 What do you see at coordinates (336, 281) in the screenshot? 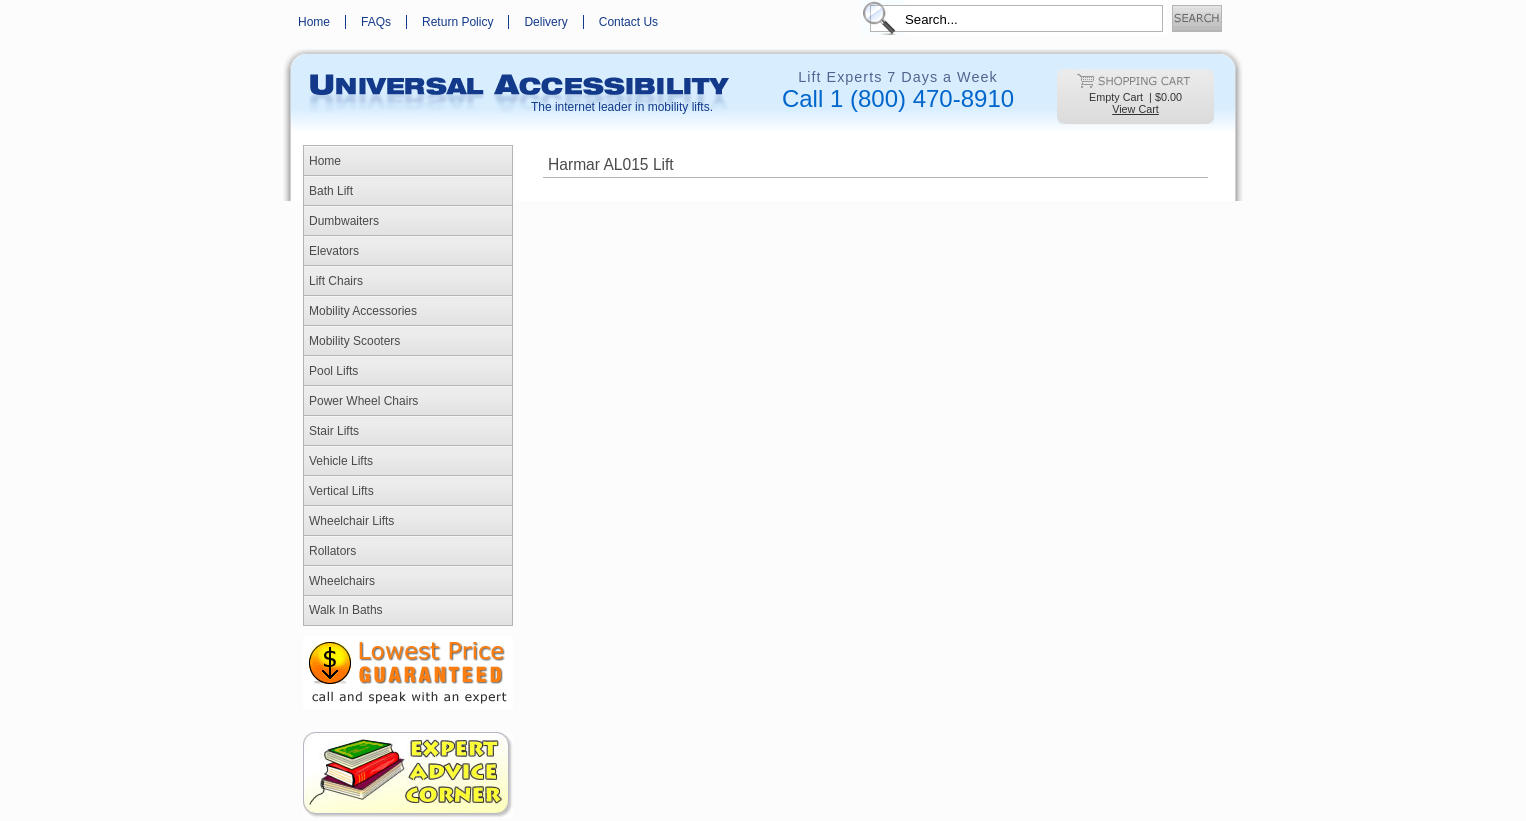
I see `Lift Chairs` at bounding box center [336, 281].